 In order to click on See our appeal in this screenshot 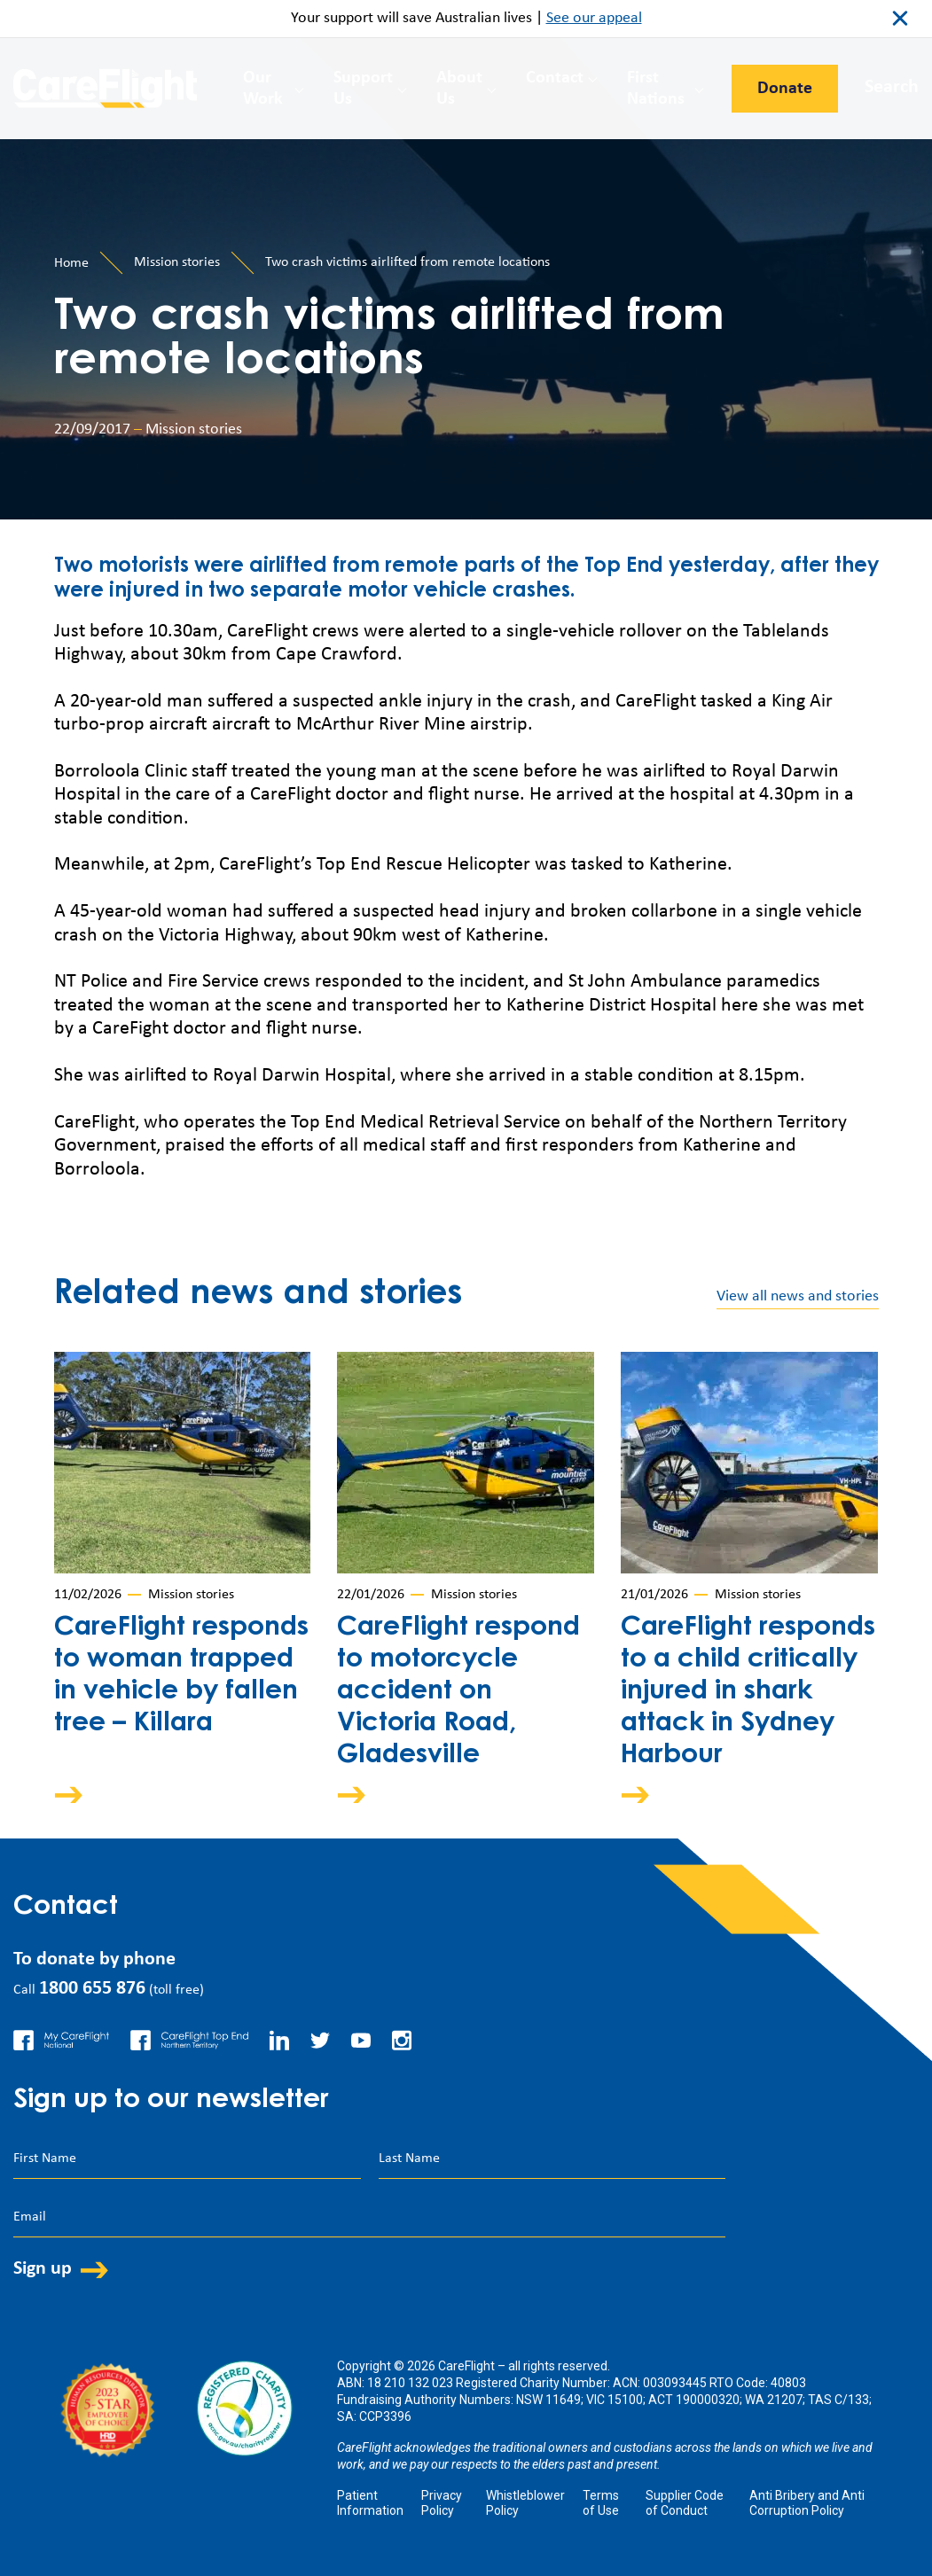, I will do `click(594, 18)`.